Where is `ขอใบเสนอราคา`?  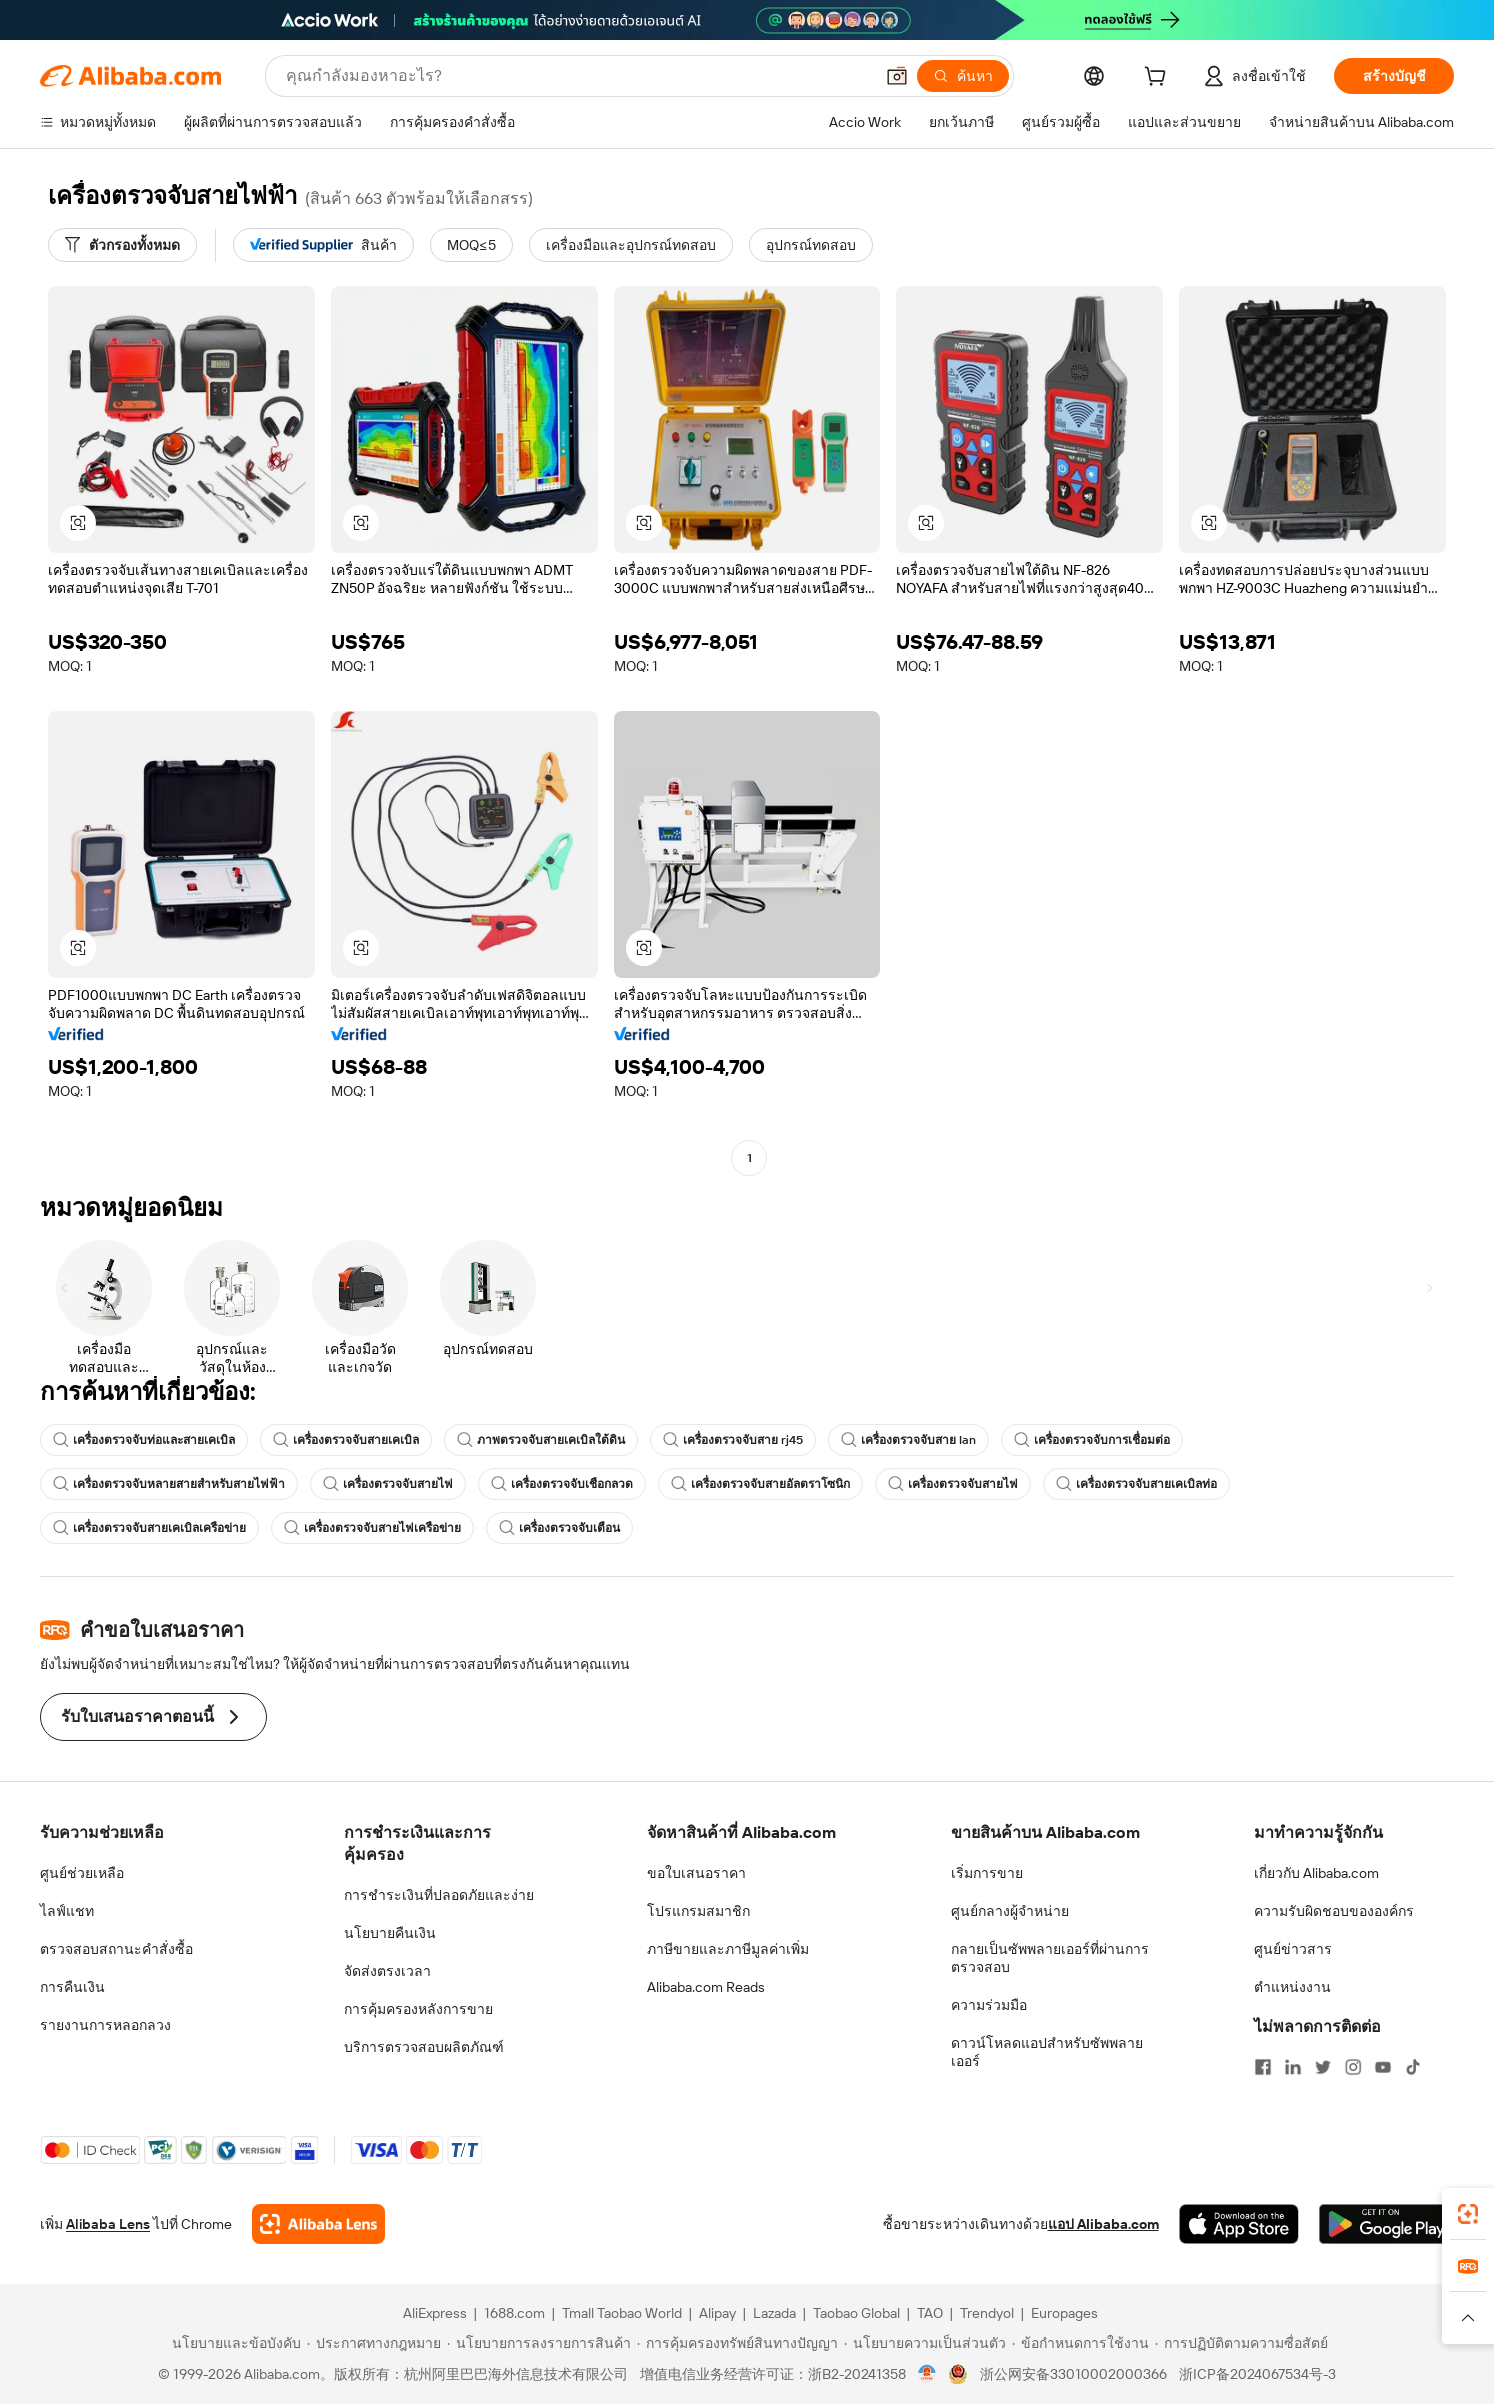
ขอใบเสนอราคา is located at coordinates (696, 1873).